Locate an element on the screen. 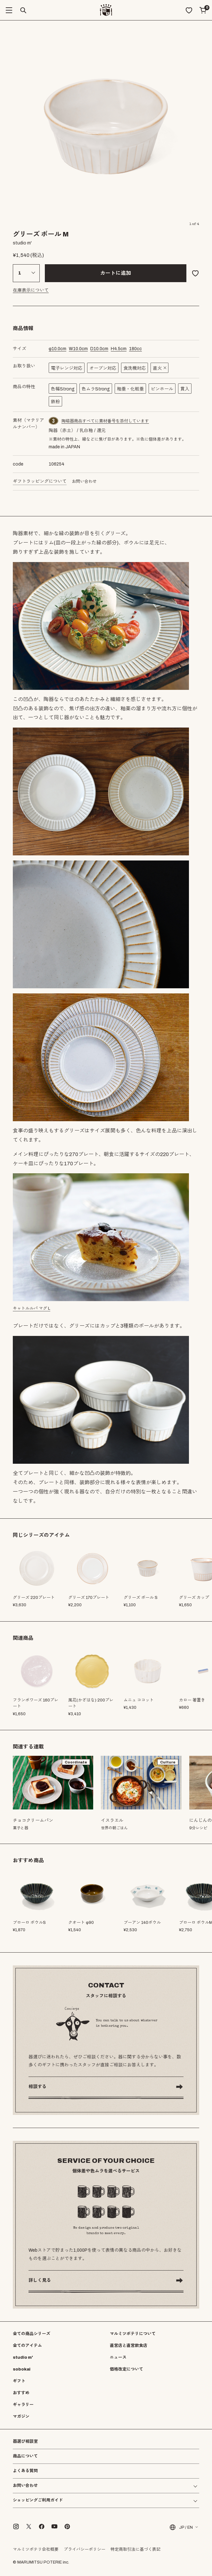 The height and width of the screenshot is (2576, 212). 食洗機対応 is located at coordinates (134, 368).